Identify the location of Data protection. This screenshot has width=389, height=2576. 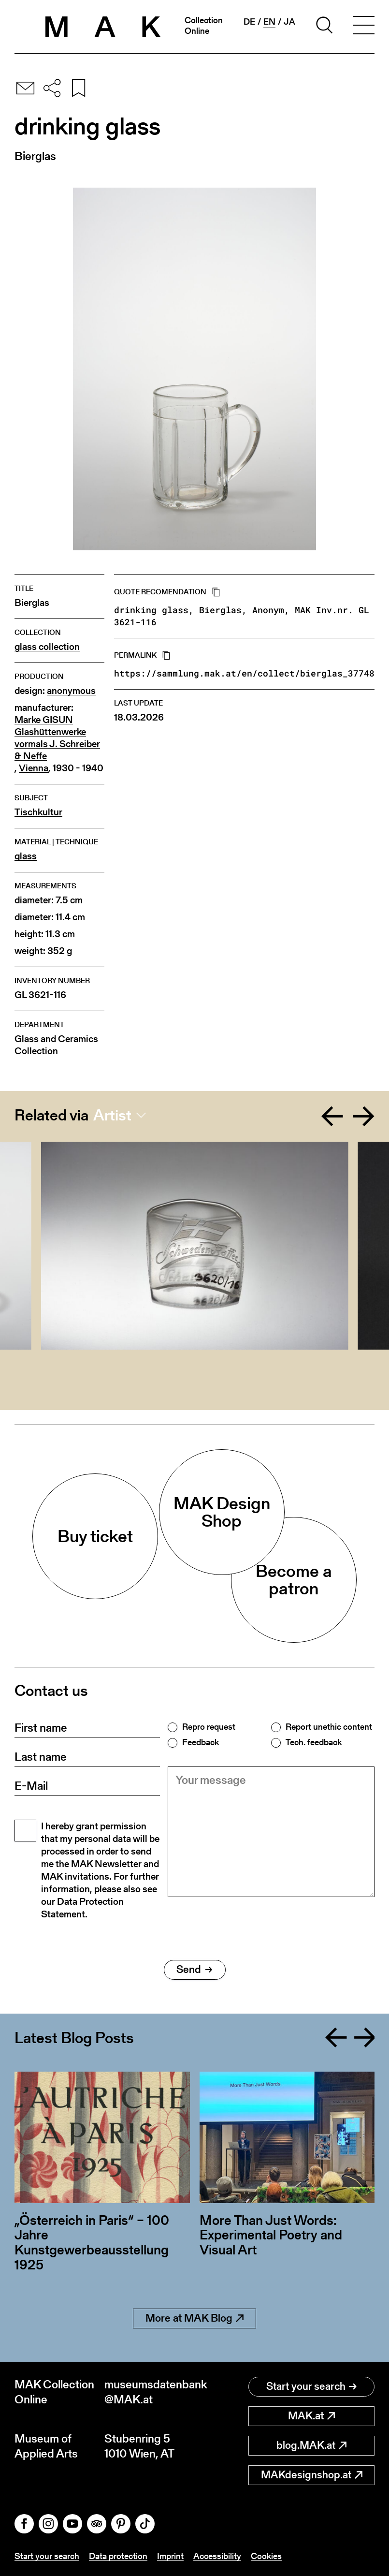
(118, 2556).